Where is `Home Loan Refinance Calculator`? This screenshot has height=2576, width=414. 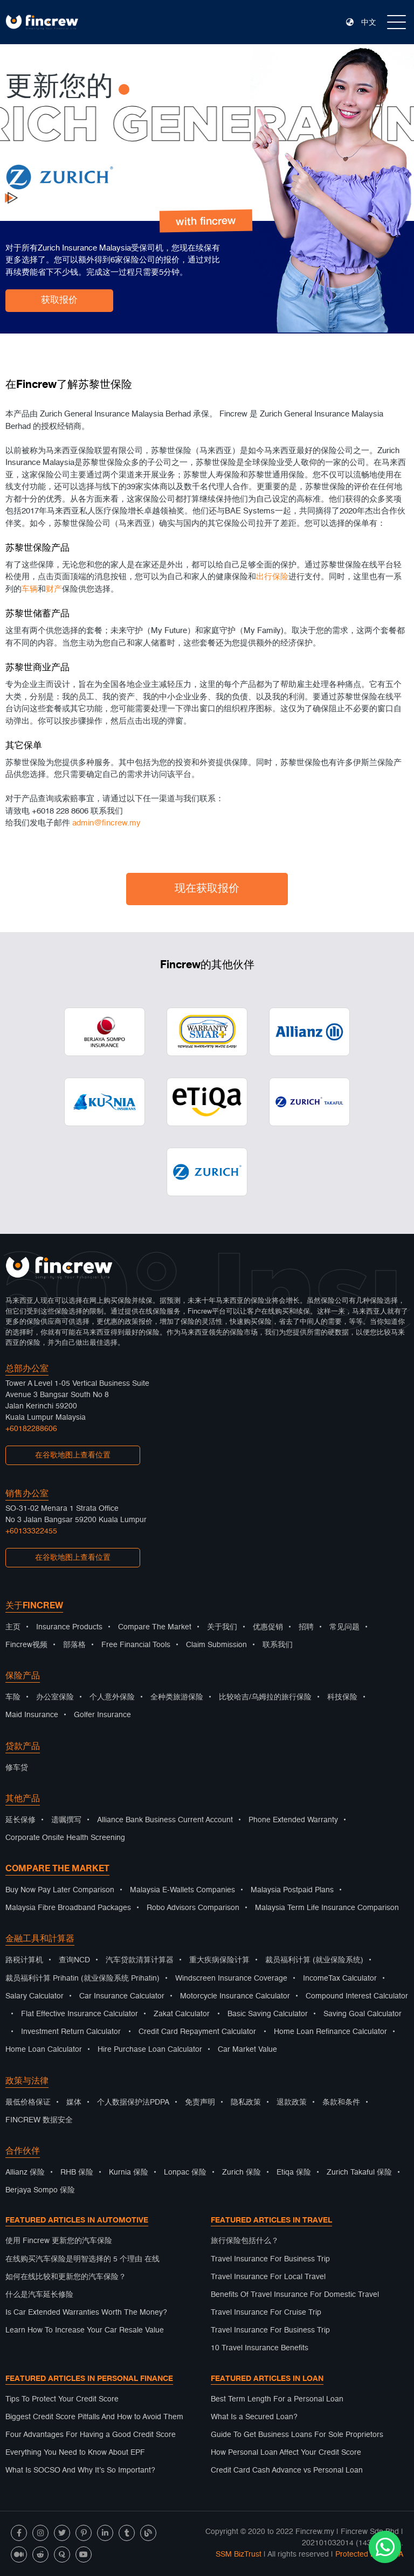 Home Loan Refinance Calculator is located at coordinates (330, 2032).